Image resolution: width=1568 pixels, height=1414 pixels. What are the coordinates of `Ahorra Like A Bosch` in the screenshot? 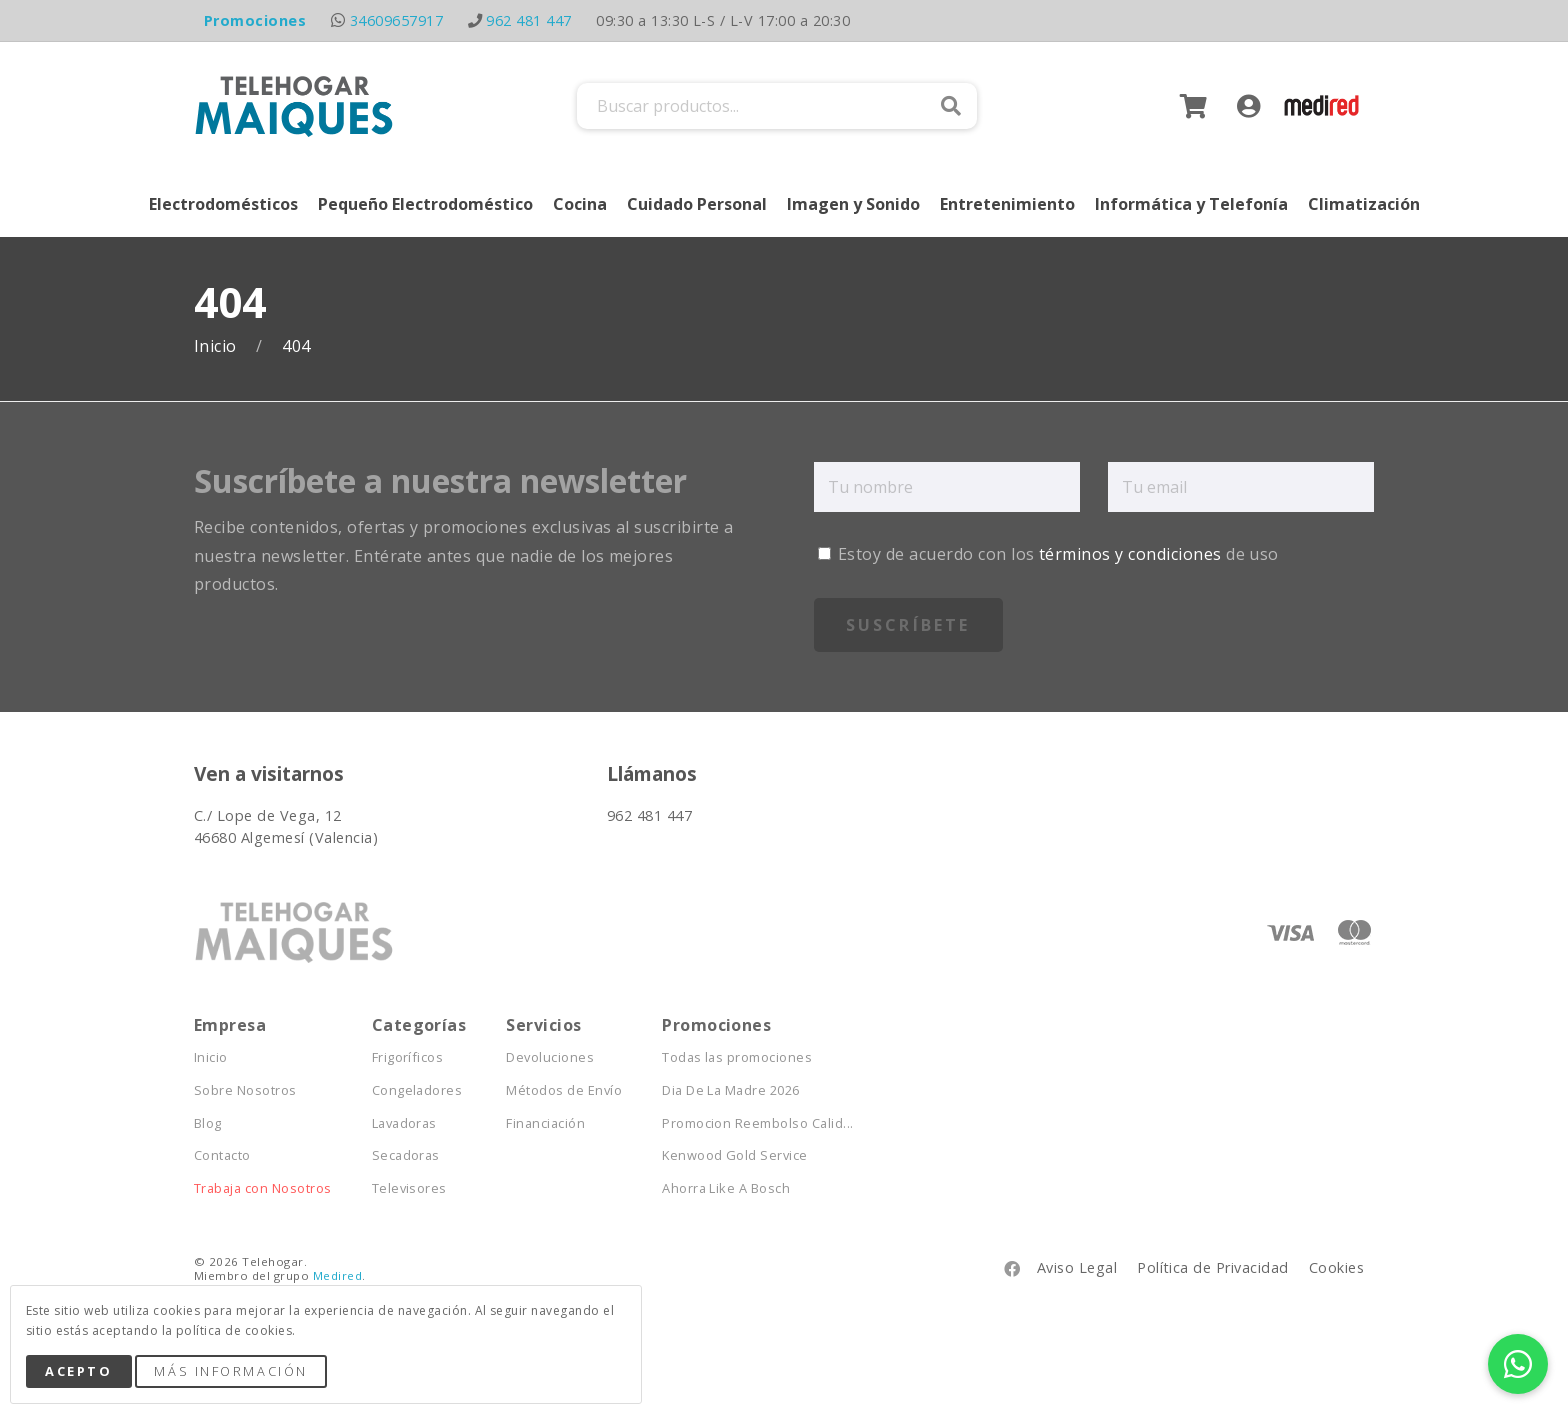 It's located at (726, 1188).